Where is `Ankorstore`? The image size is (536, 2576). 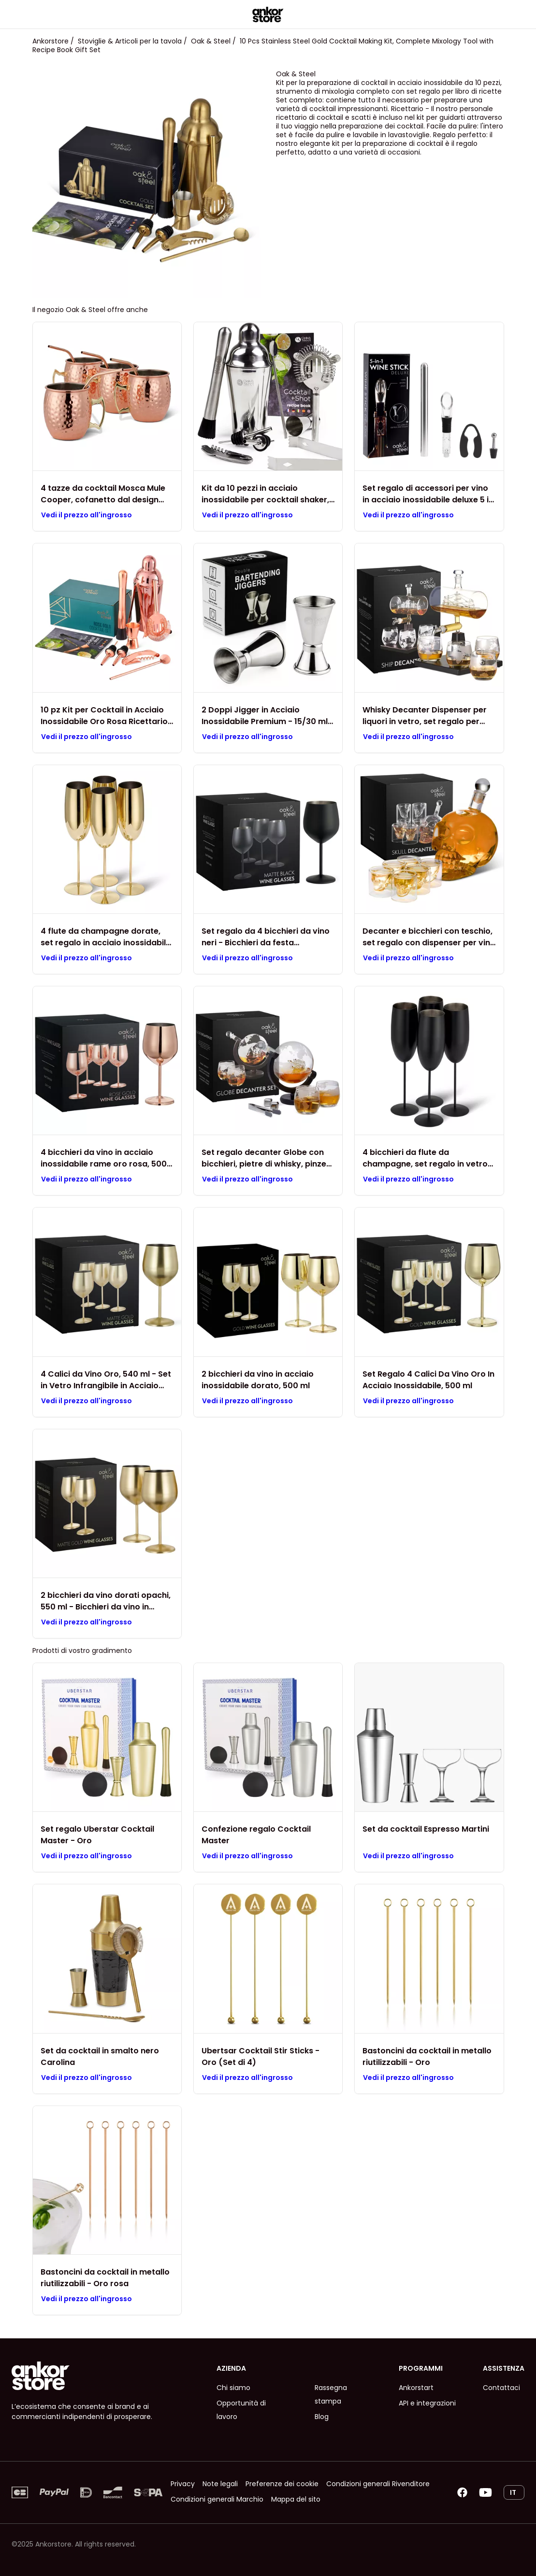 Ankorstore is located at coordinates (50, 41).